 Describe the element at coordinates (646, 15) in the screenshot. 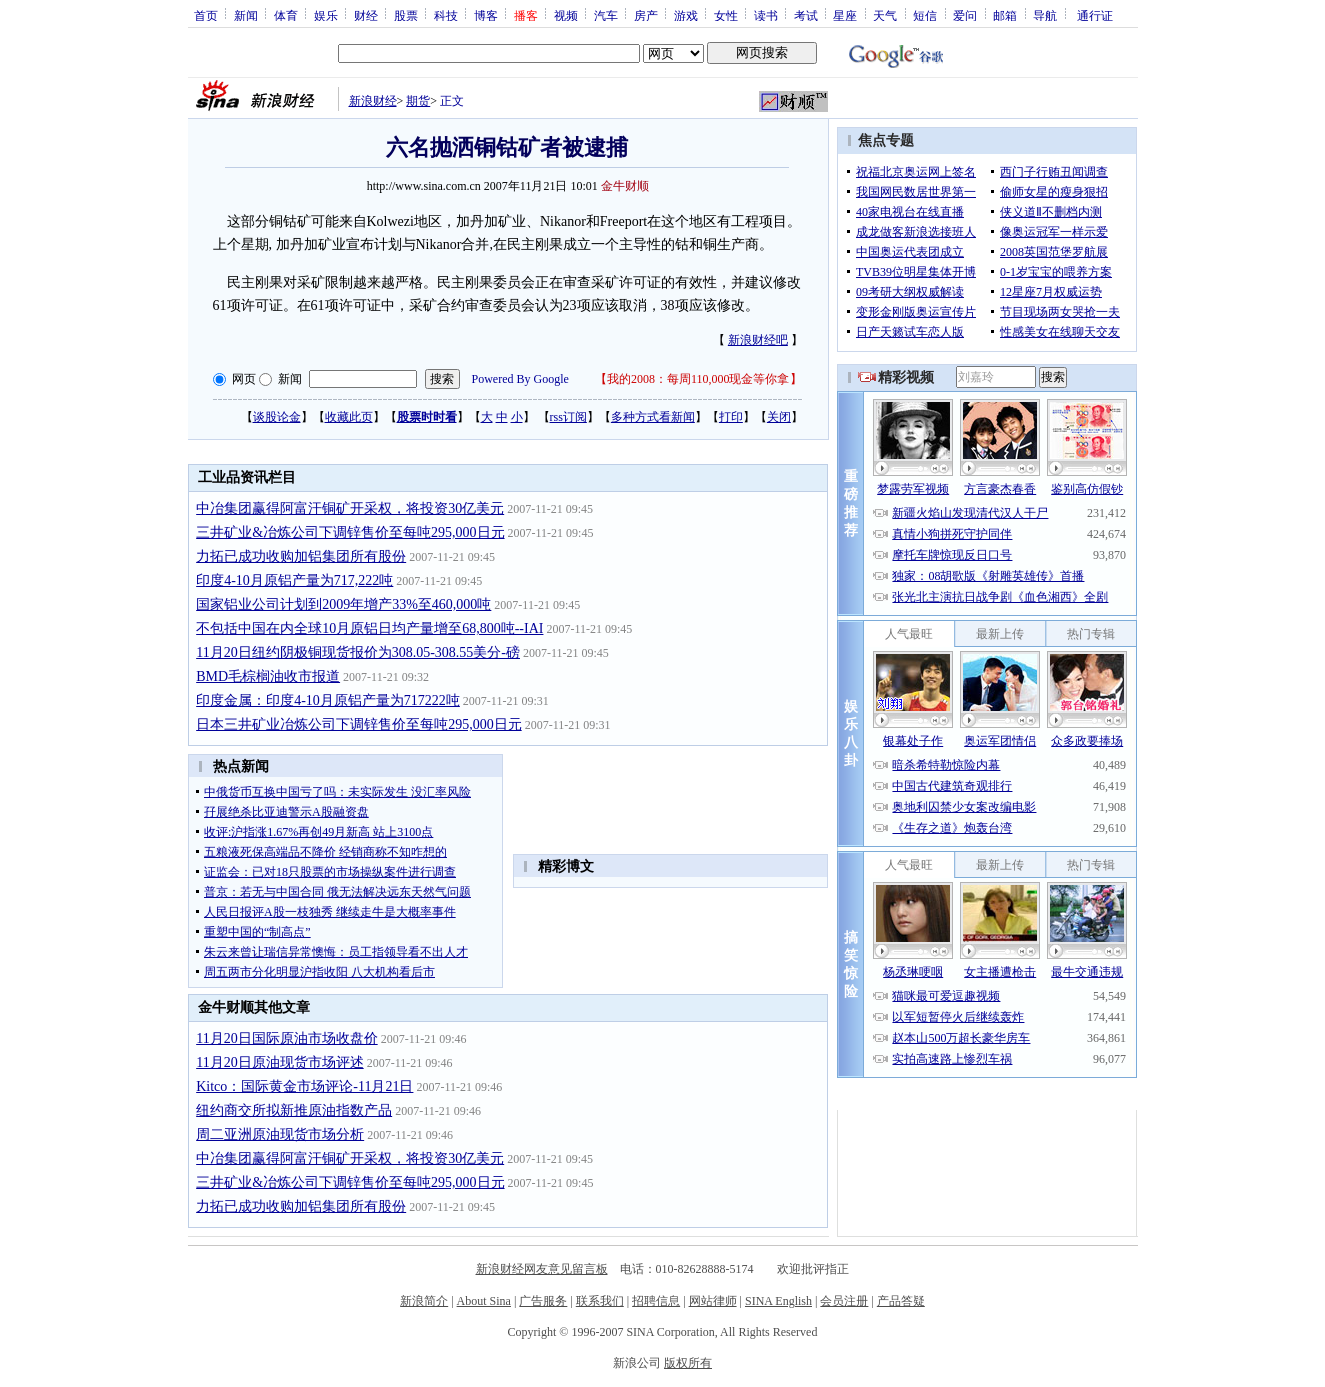

I see `房产` at that location.